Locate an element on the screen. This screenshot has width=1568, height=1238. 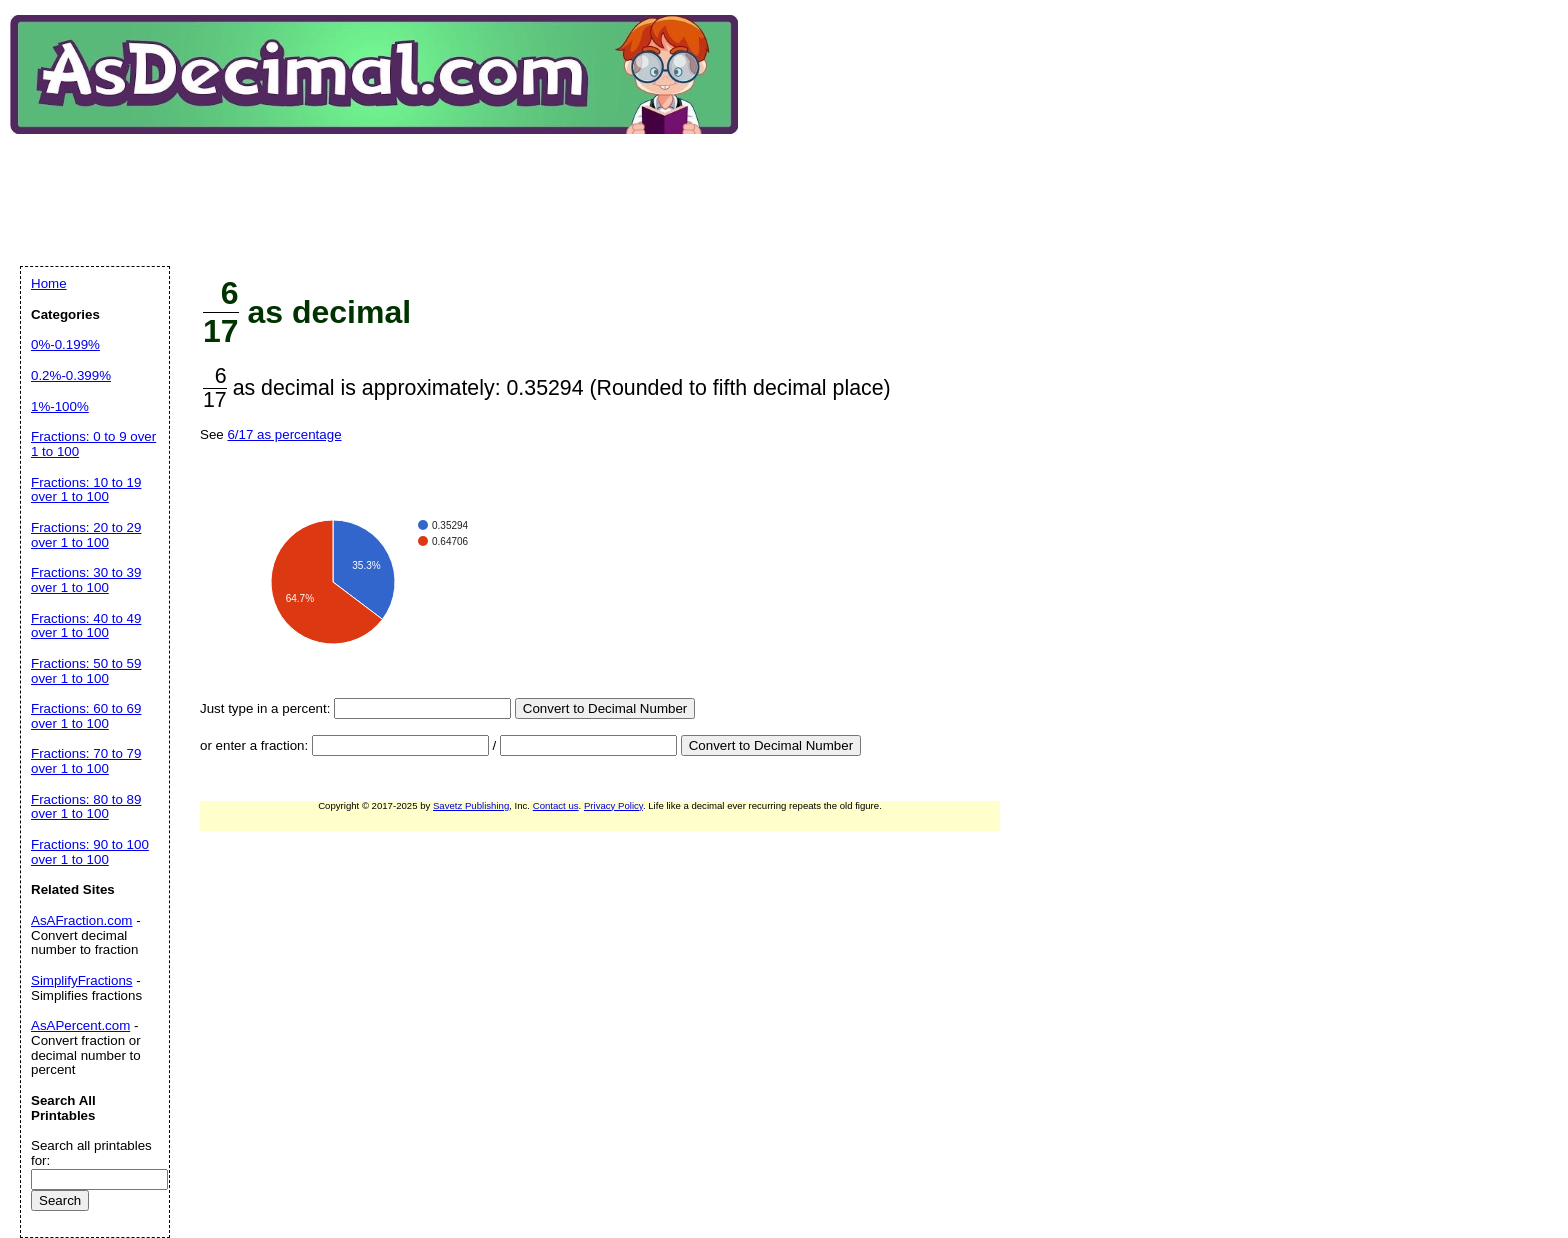
Privacy Policy is located at coordinates (613, 805).